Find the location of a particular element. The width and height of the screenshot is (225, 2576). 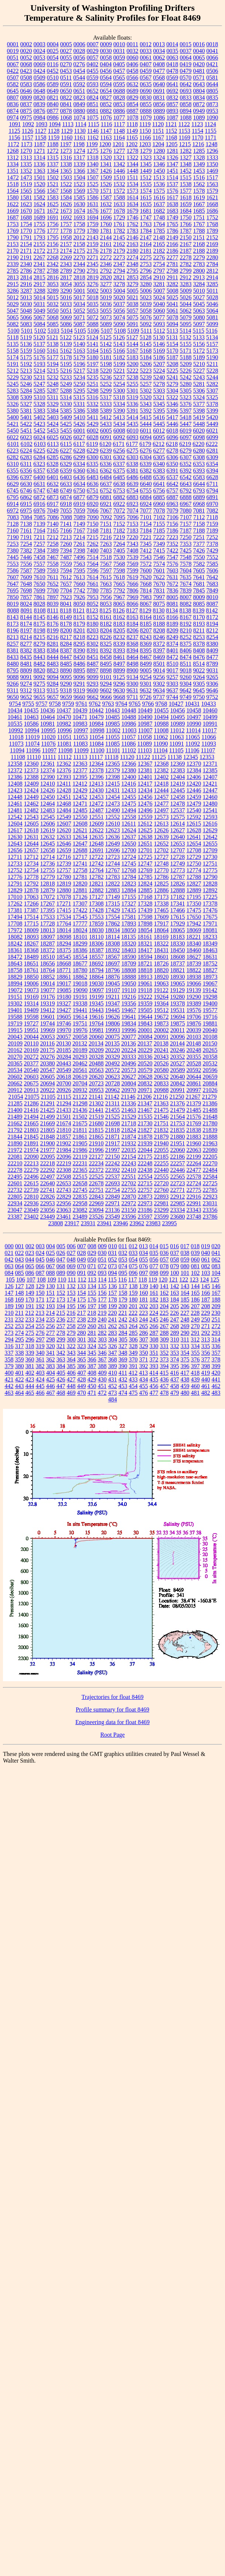

6401 is located at coordinates (53, 477).